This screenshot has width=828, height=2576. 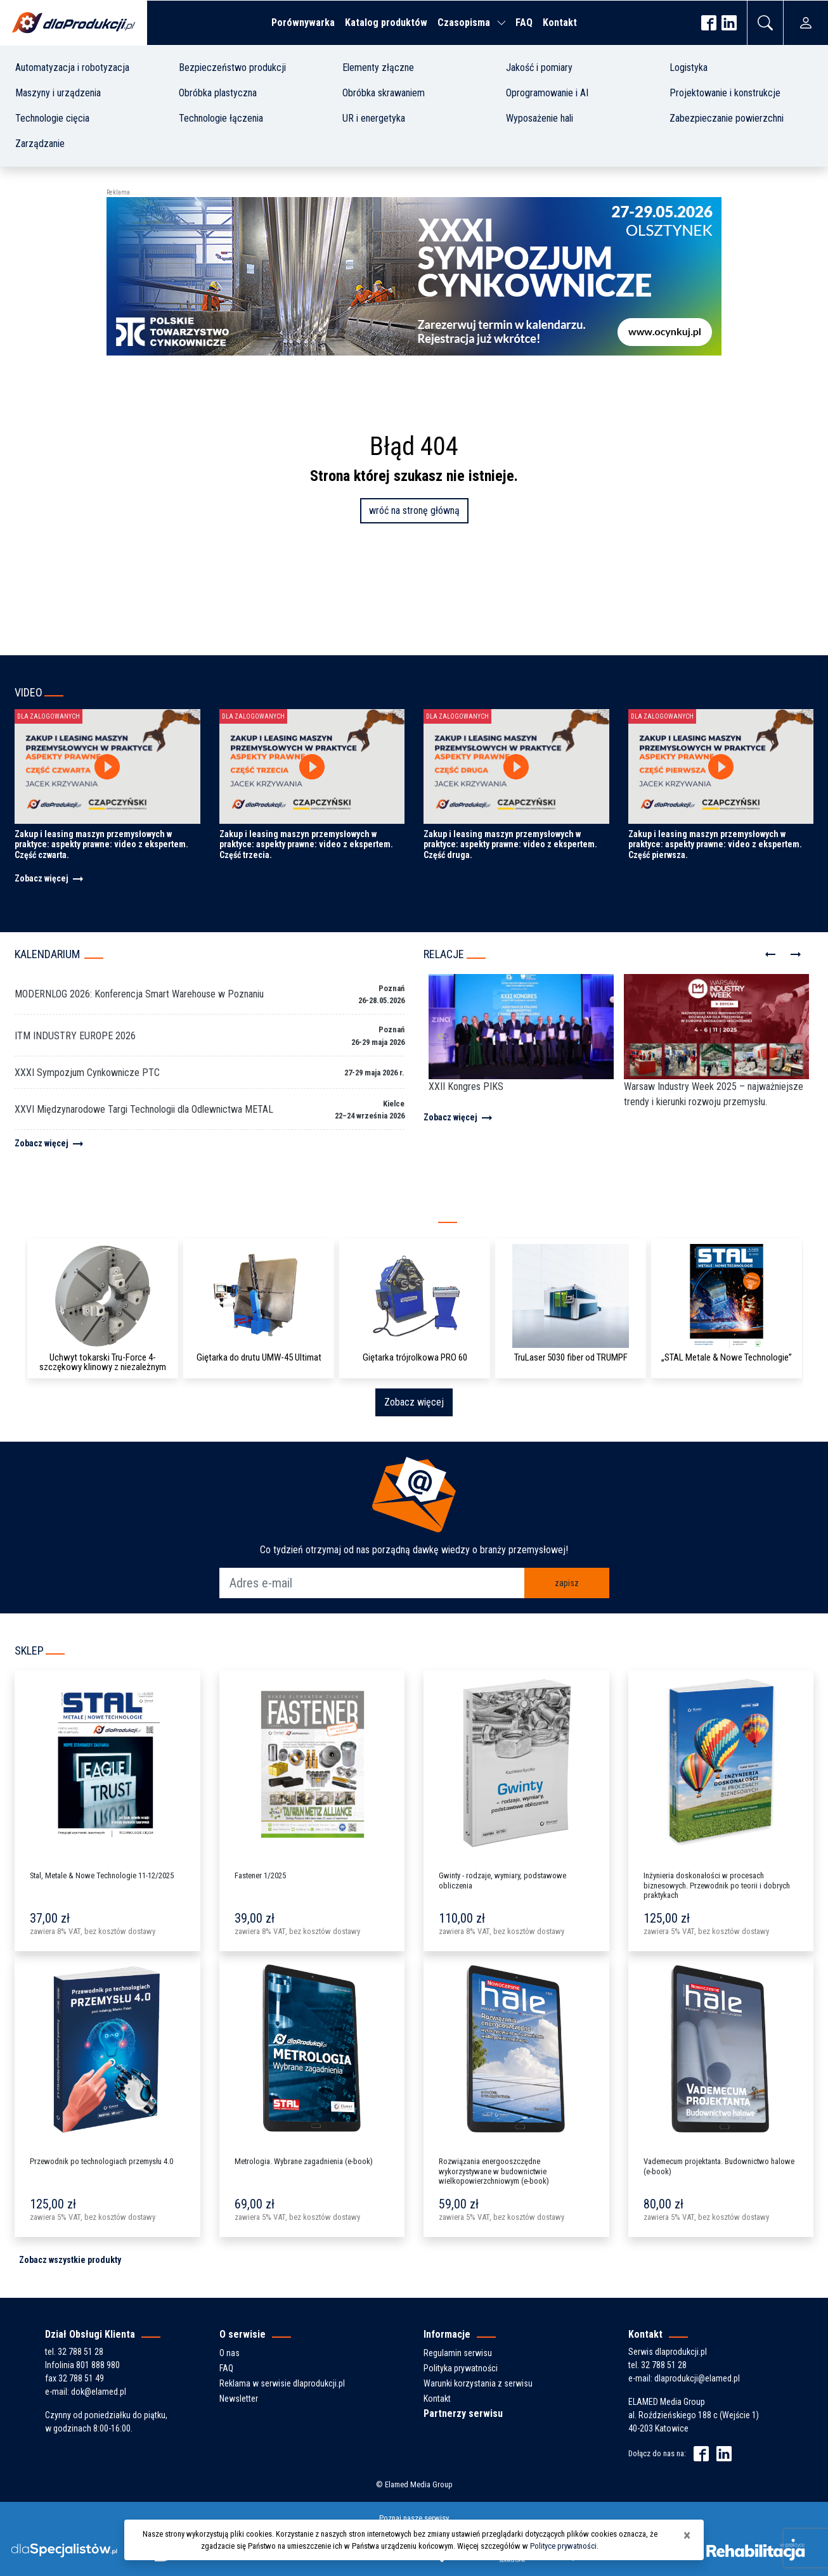 What do you see at coordinates (463, 22) in the screenshot?
I see `Czasopisma` at bounding box center [463, 22].